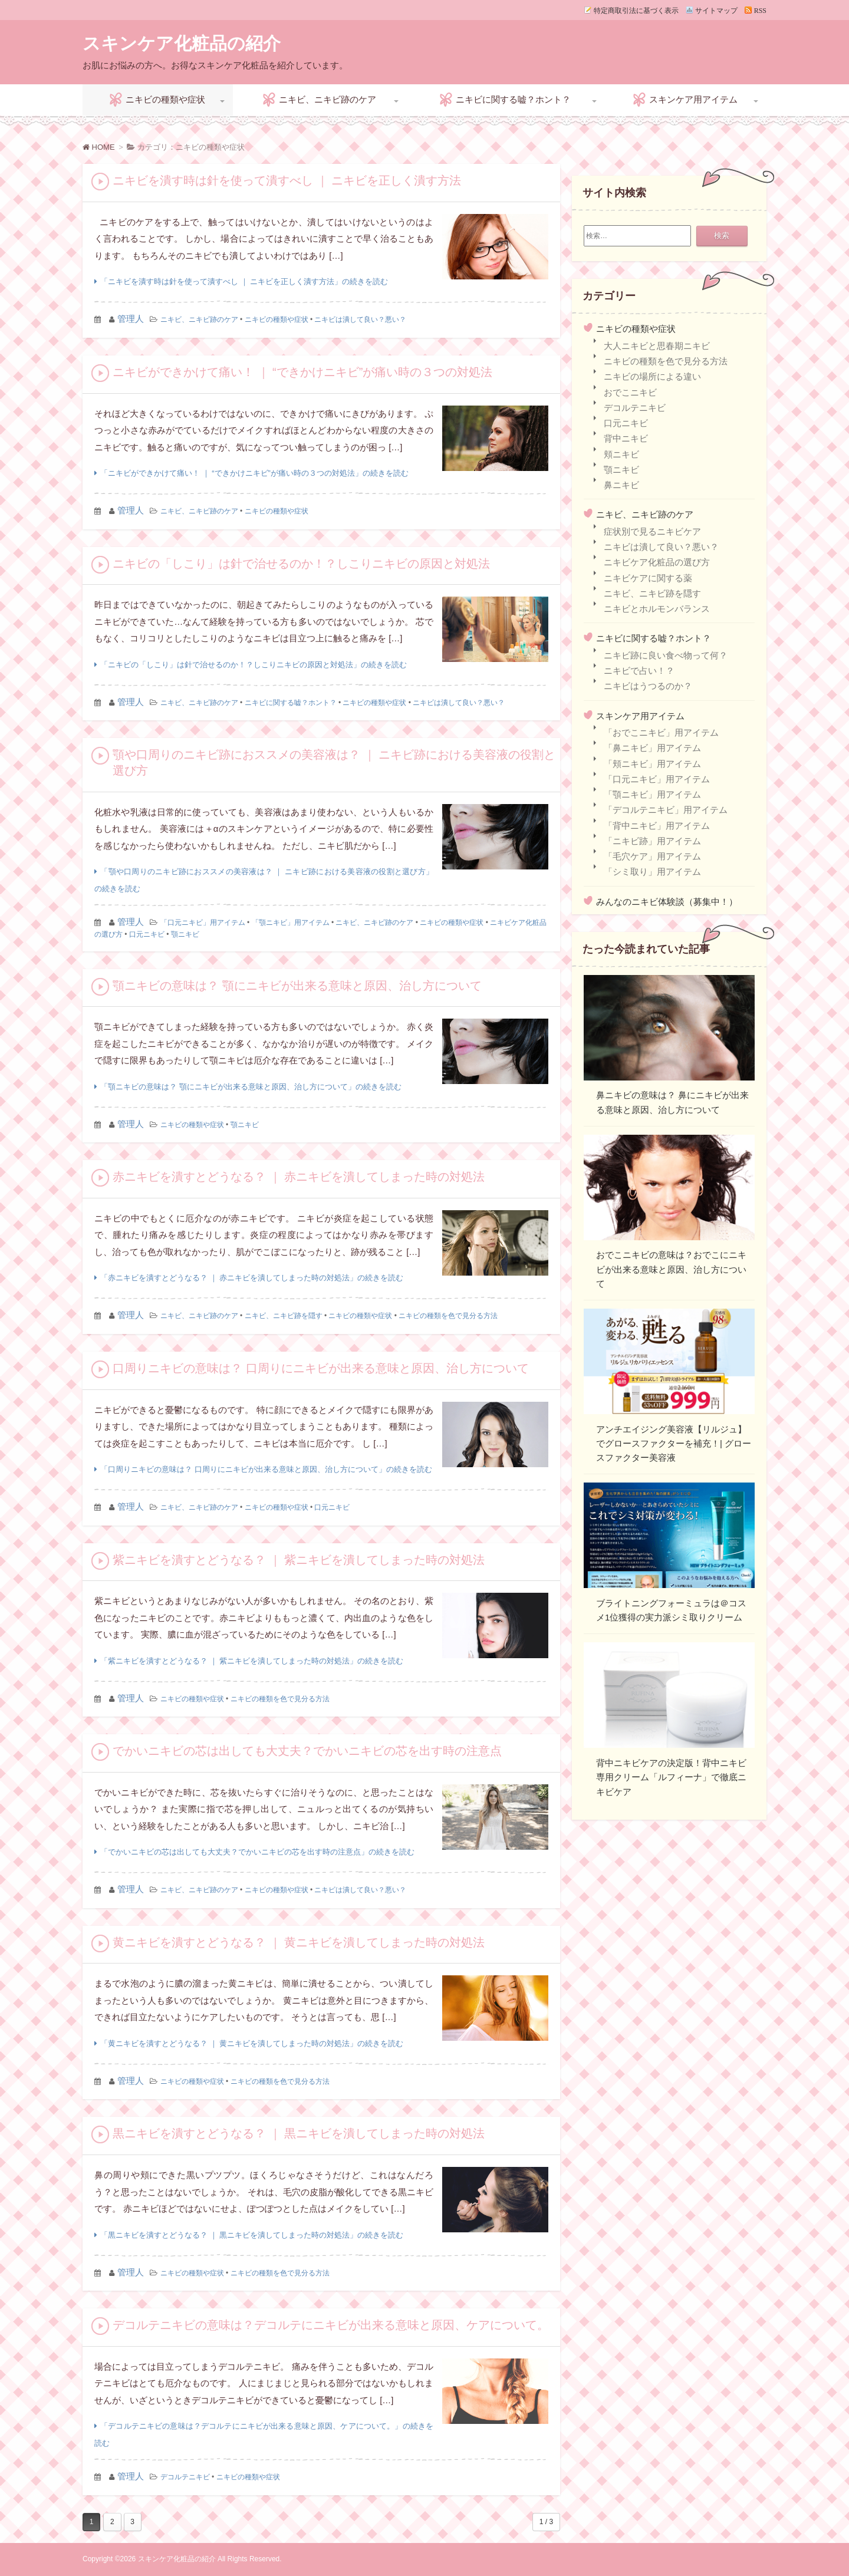  I want to click on 症状別で見るニキビケア, so click(652, 531).